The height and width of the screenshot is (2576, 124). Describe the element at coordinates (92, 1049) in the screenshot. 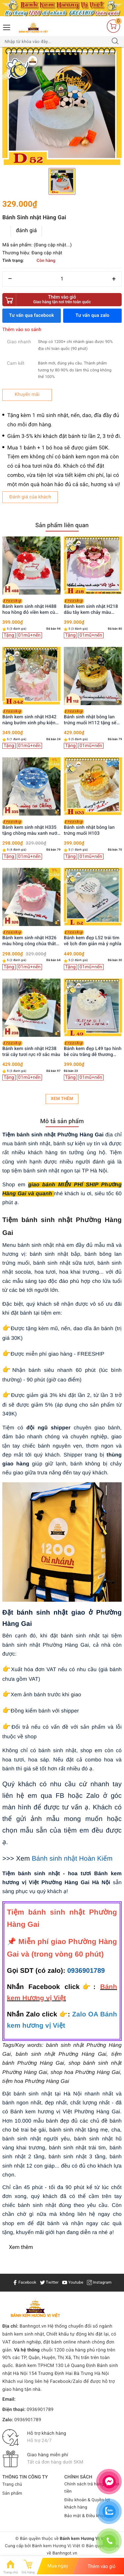

I see `Bánh kem đẹp L49 tạo hình bé cừu trắng dễ thương cung Bạch Dương` at that location.